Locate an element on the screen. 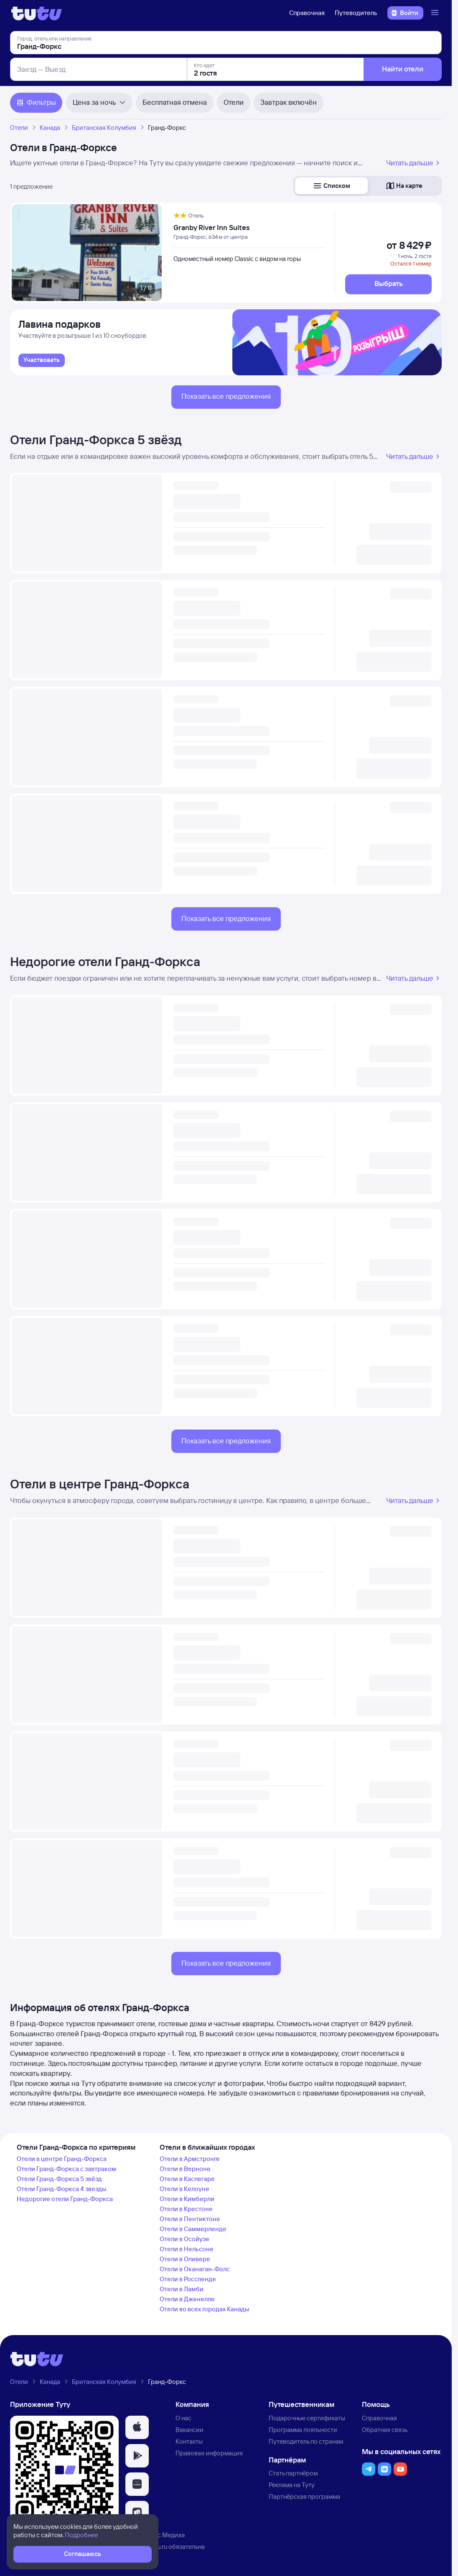 This screenshot has width=458, height=2576. Отели в Нельсоне is located at coordinates (187, 2249).